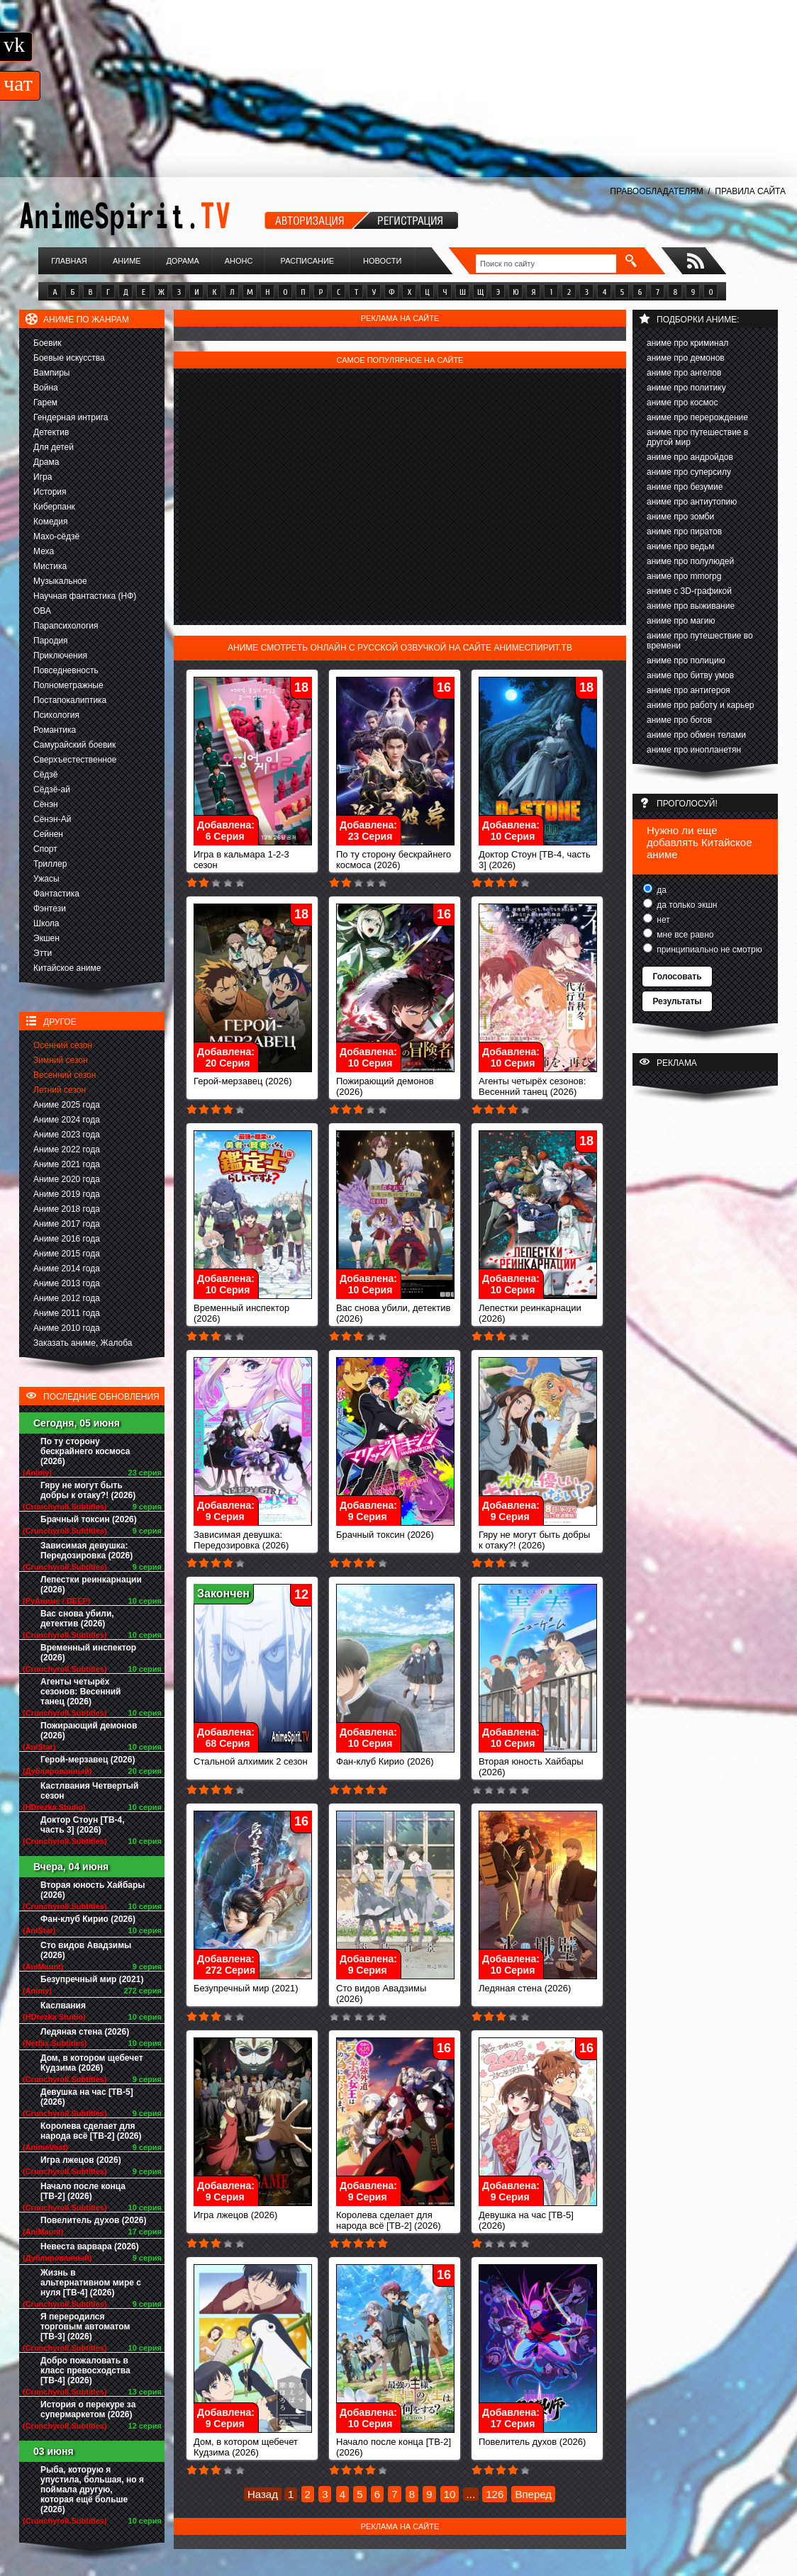 The width and height of the screenshot is (797, 2576). I want to click on аниме про путешествие в другой мир, so click(697, 437).